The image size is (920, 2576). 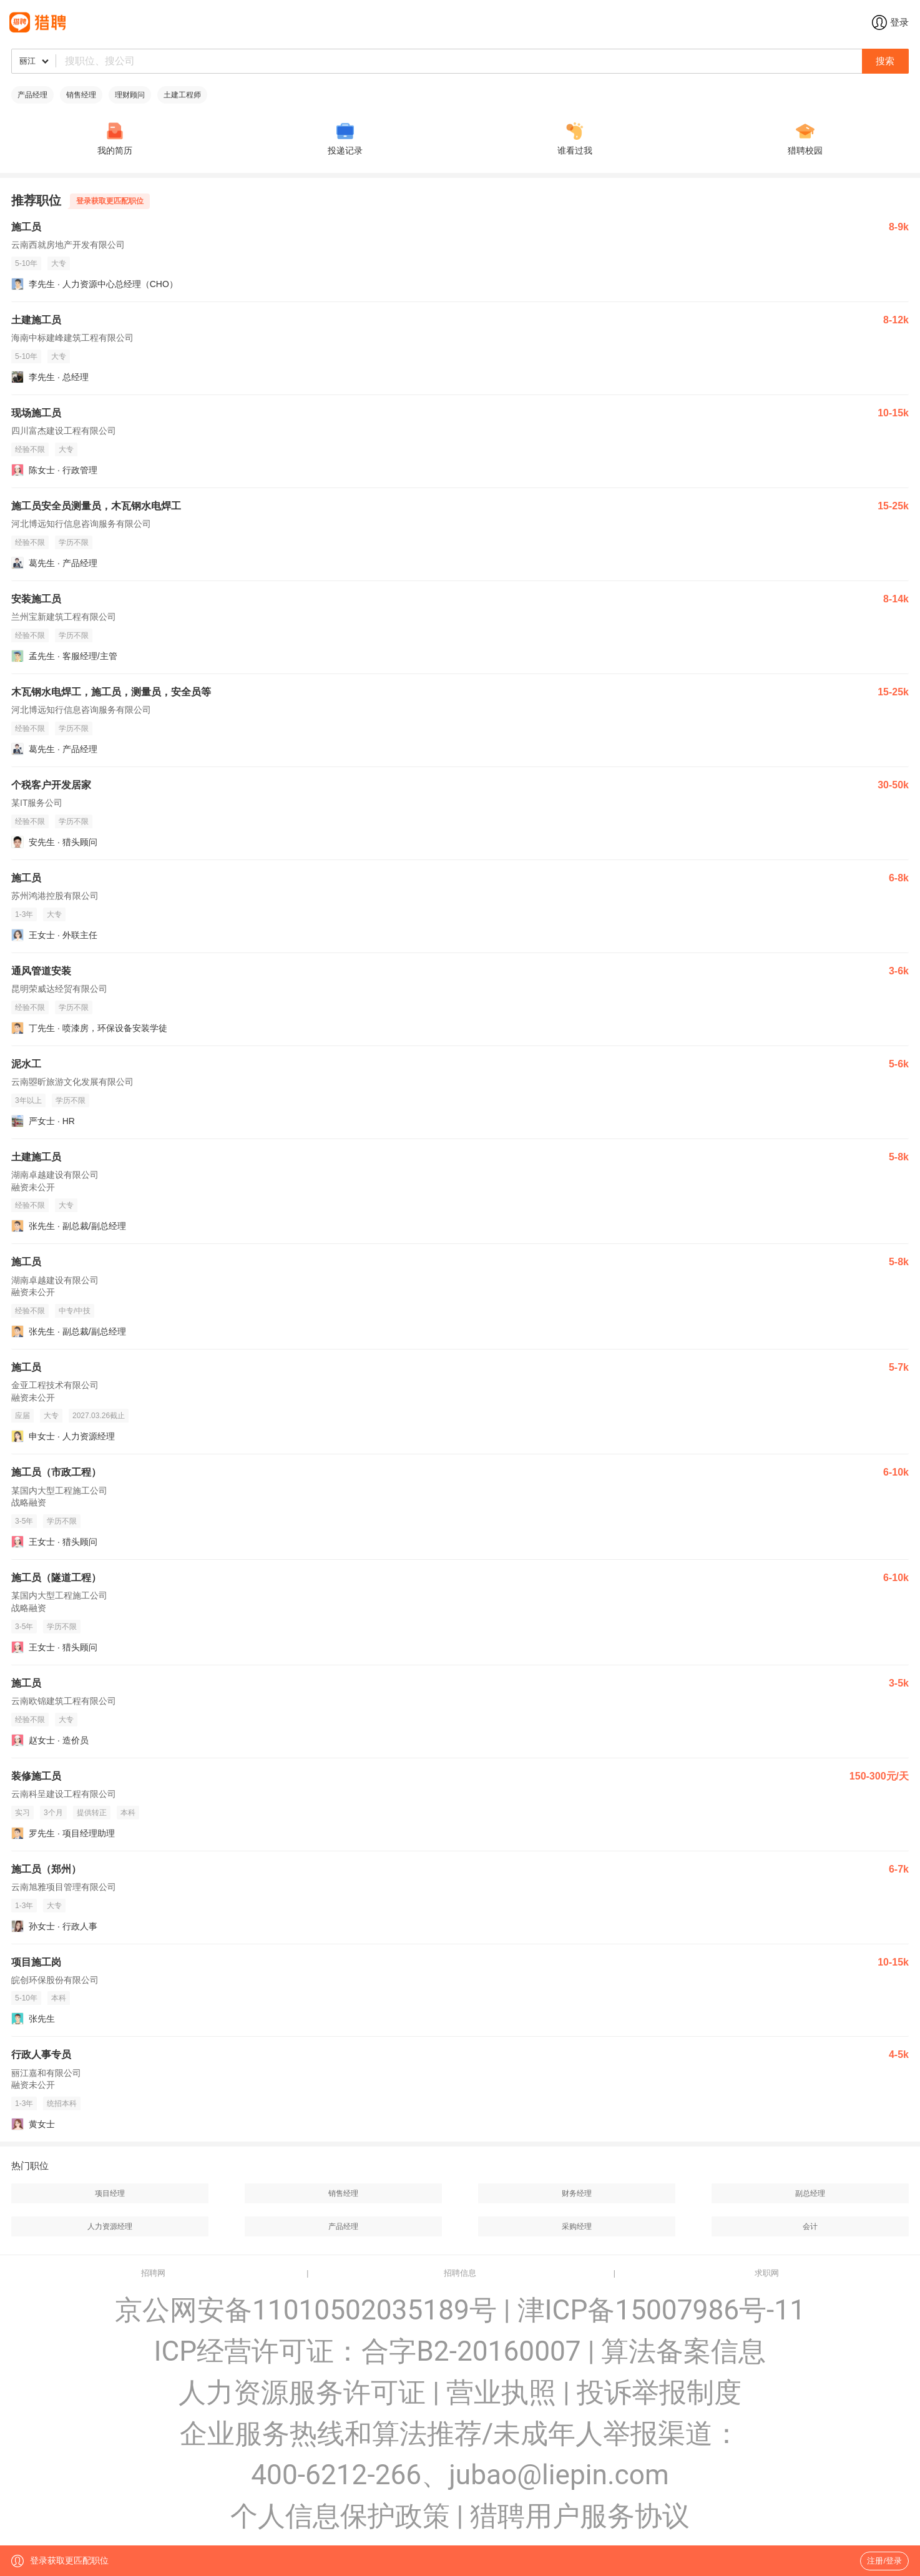 I want to click on 提供转正, so click(x=92, y=1812).